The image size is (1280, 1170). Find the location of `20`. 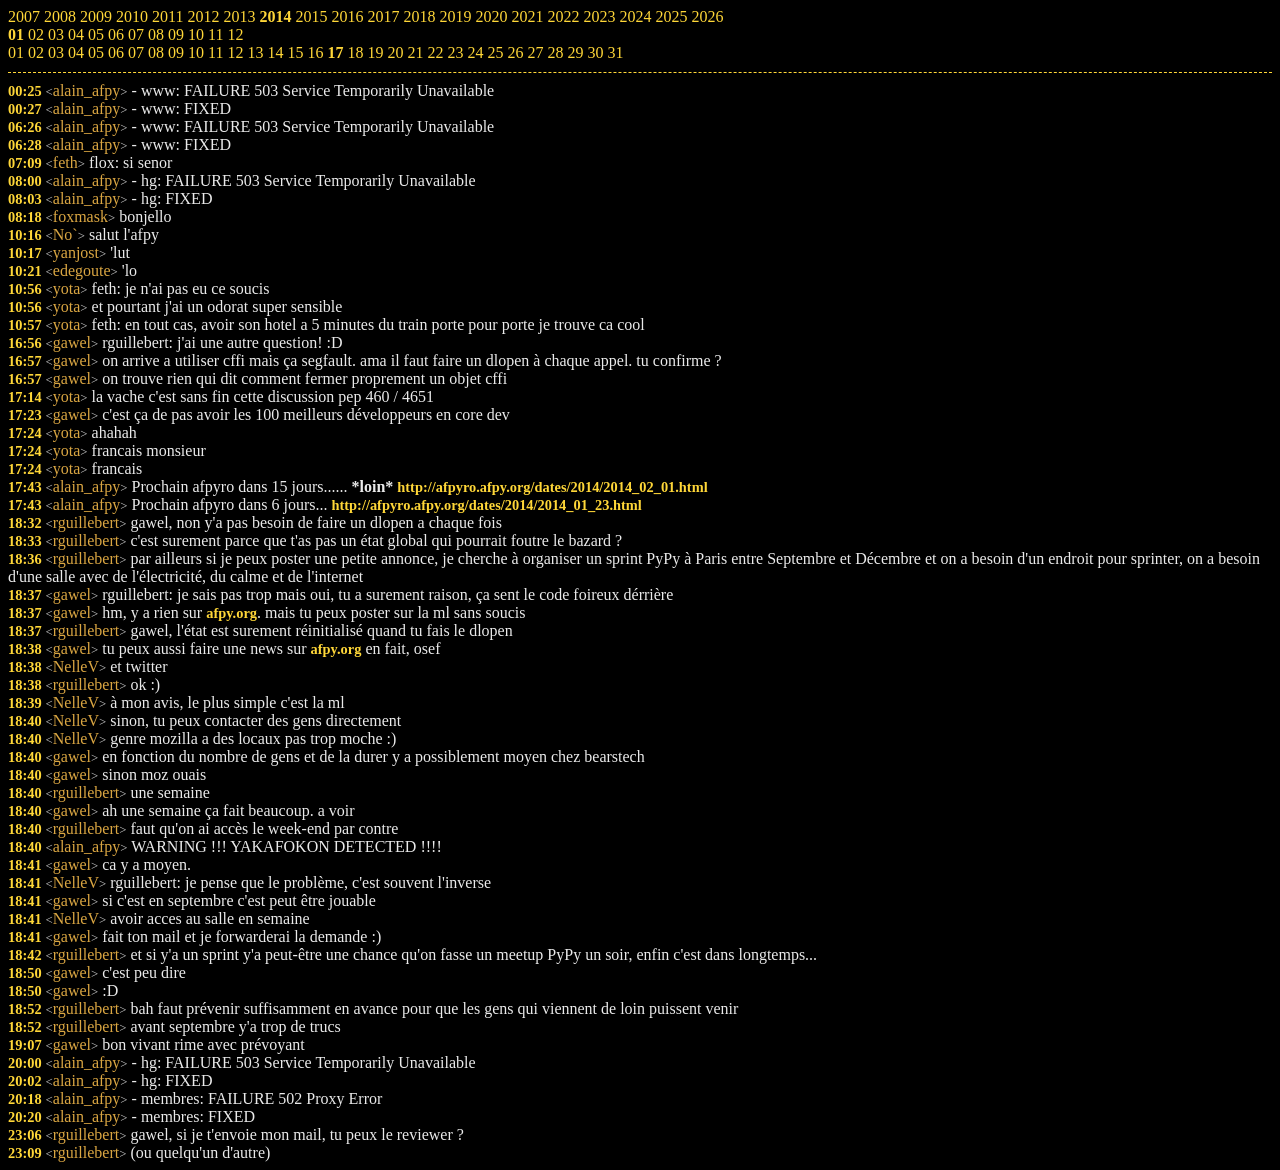

20 is located at coordinates (395, 52).